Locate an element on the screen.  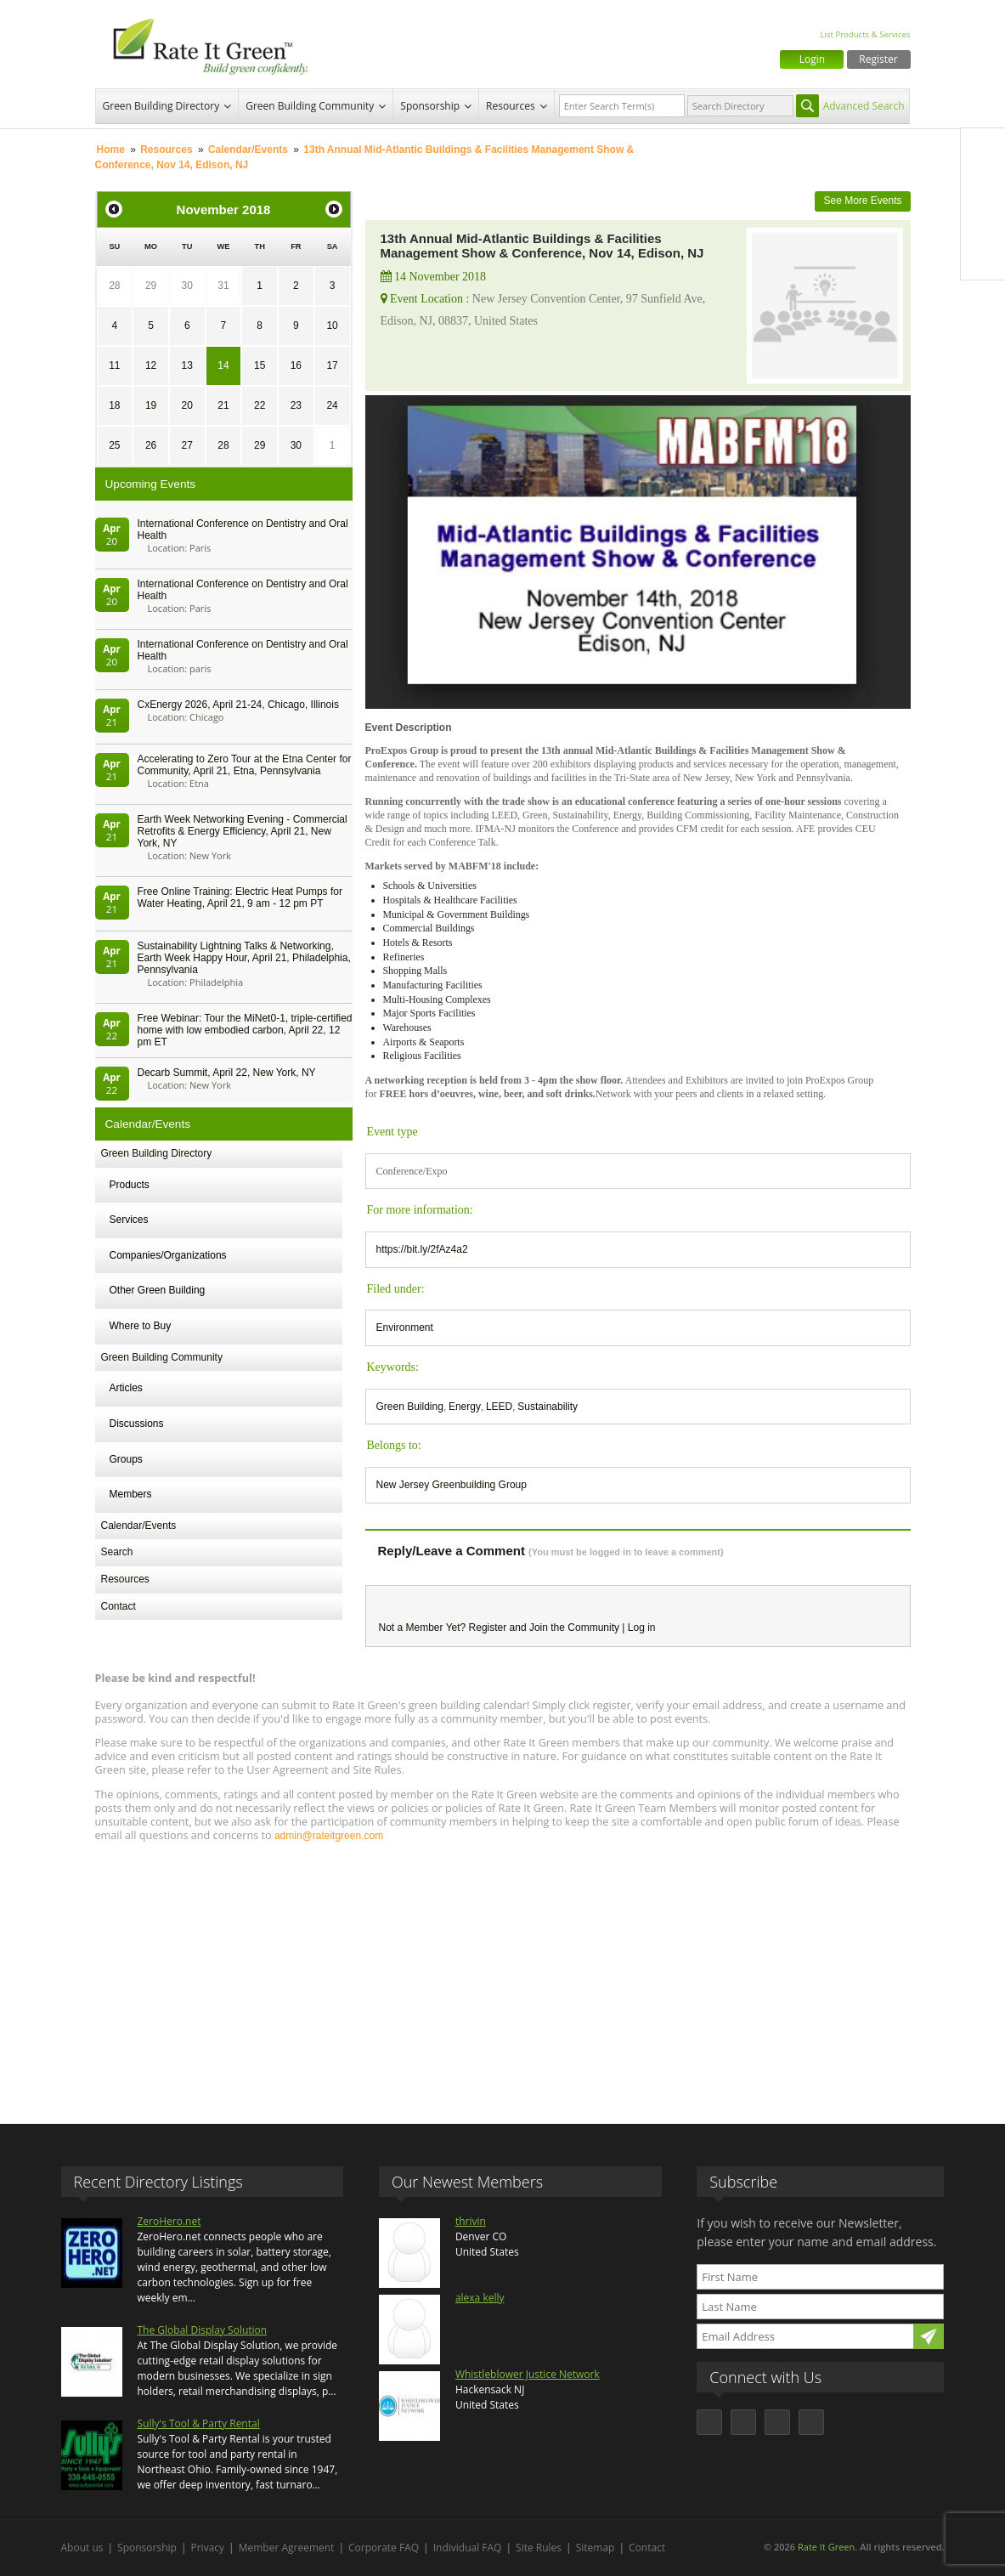
Sponsorship is located at coordinates (430, 106).